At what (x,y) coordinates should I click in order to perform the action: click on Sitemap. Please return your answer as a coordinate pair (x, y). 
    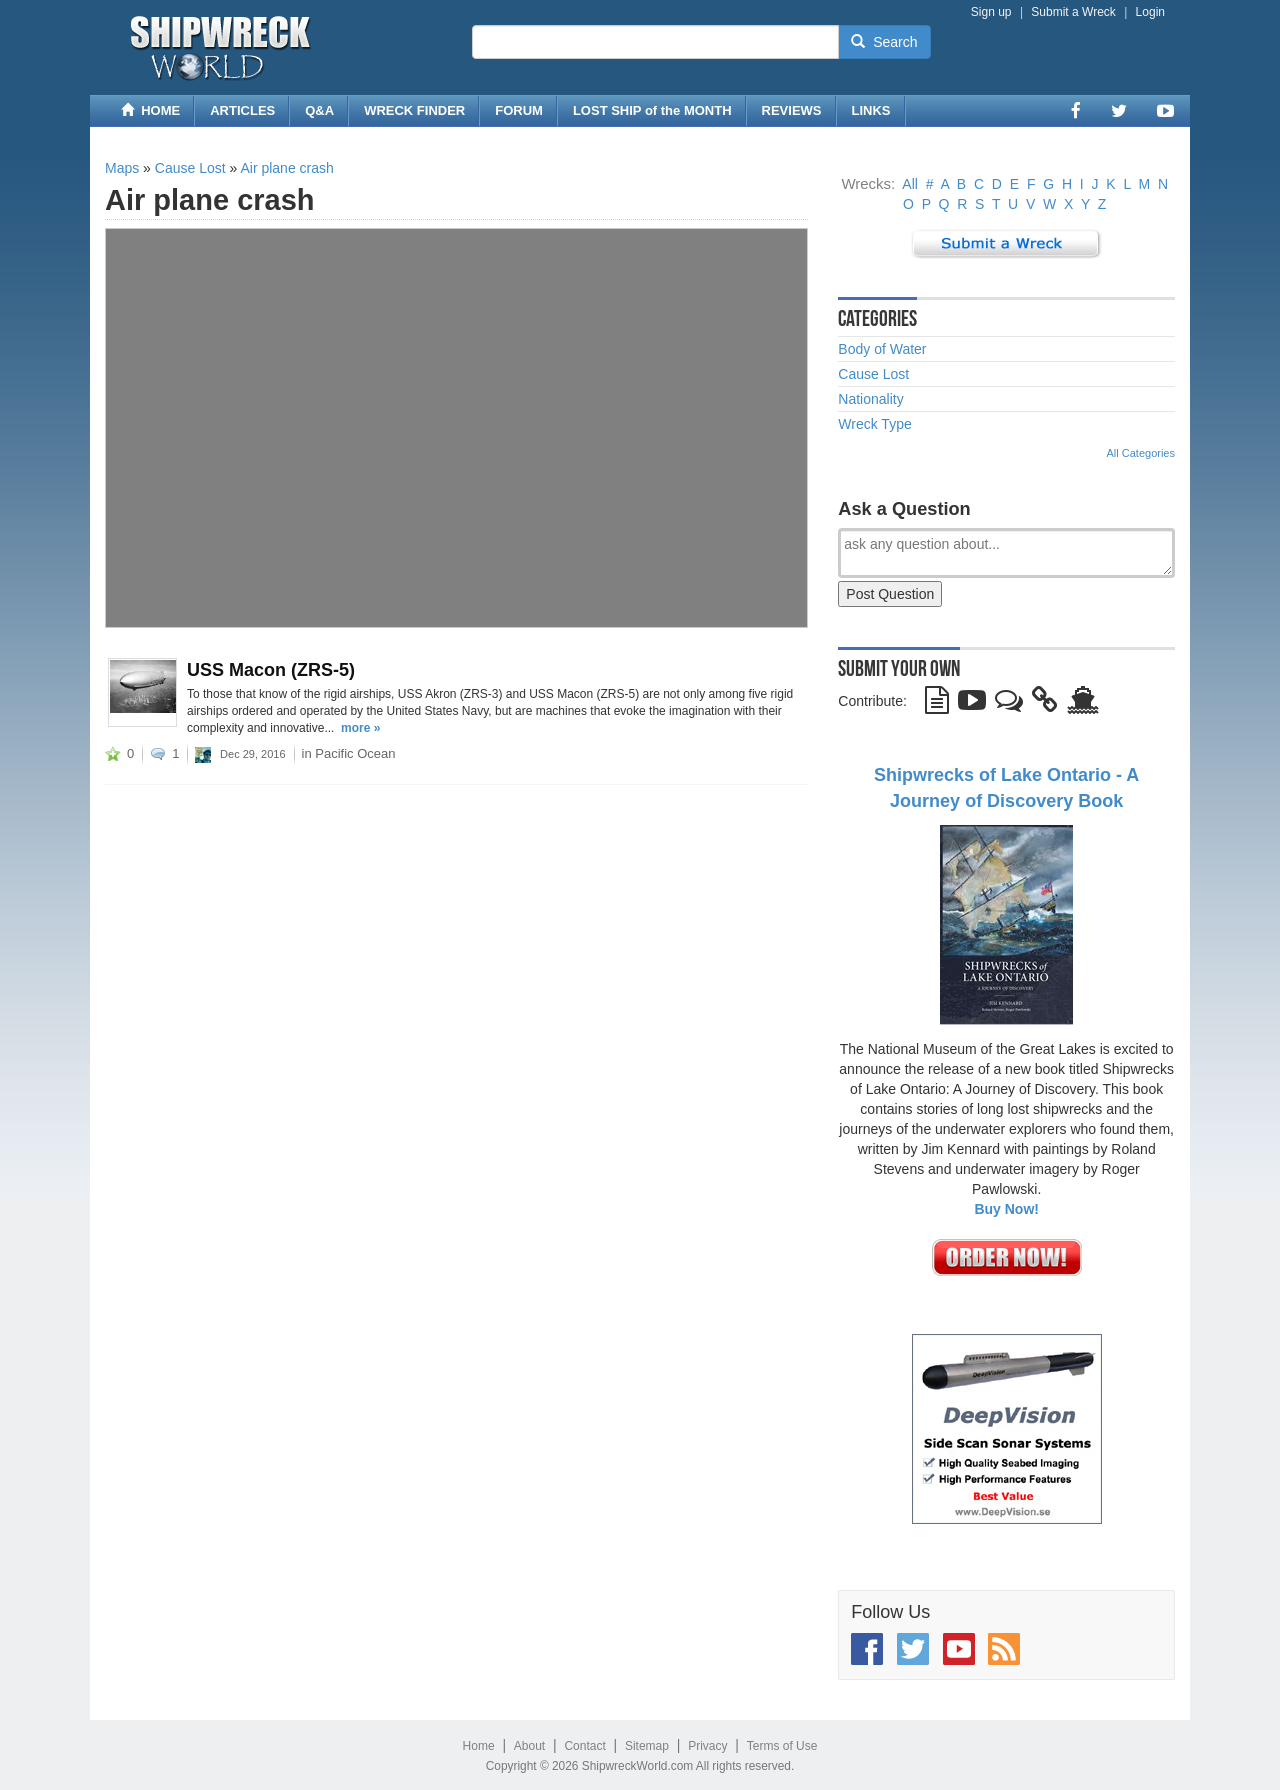
    Looking at the image, I should click on (647, 1746).